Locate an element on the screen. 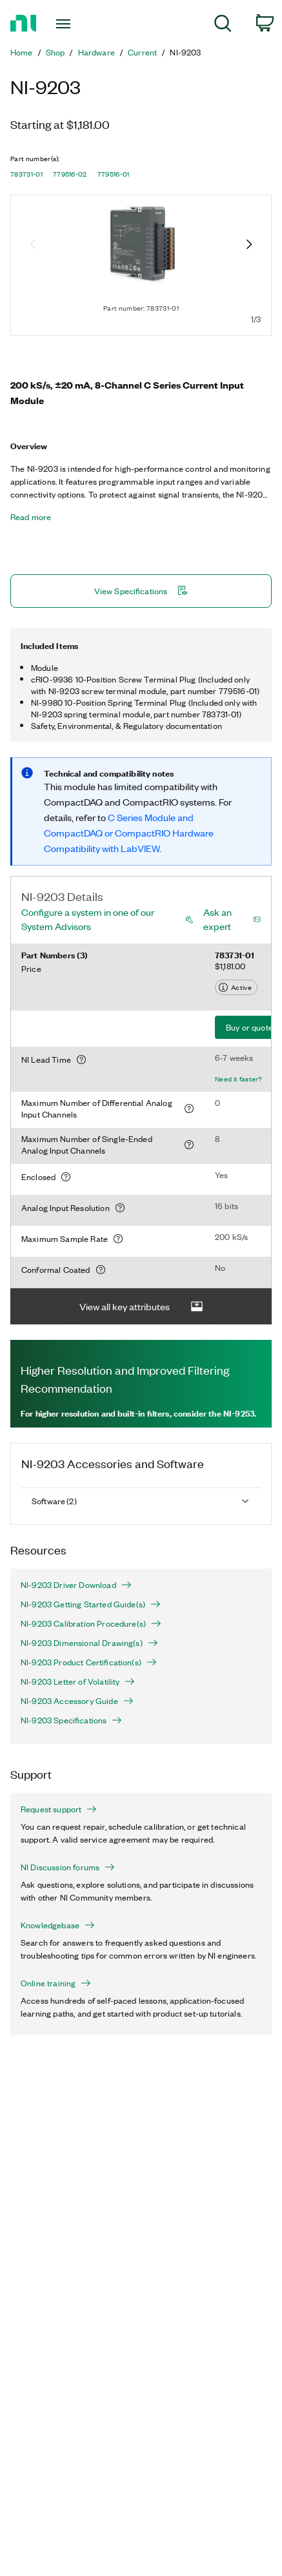 The image size is (282, 2576). Knowledgebase is located at coordinates (58, 1925).